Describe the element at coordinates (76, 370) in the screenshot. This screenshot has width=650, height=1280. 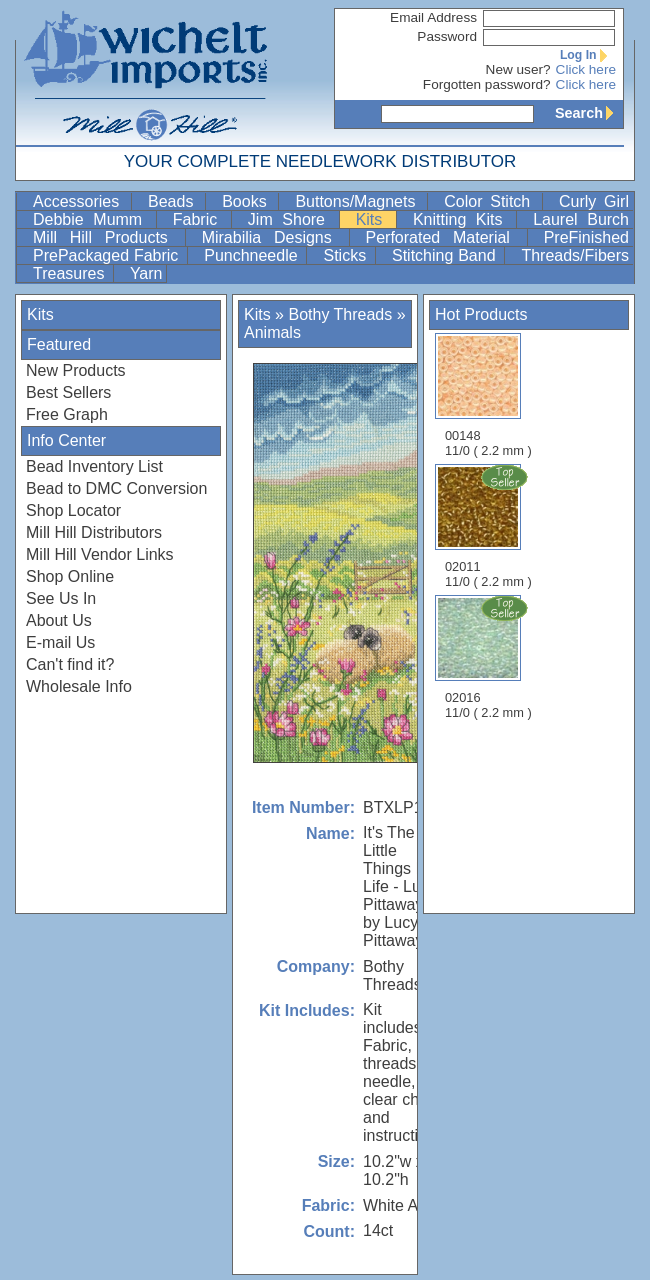
I see `New Products` at that location.